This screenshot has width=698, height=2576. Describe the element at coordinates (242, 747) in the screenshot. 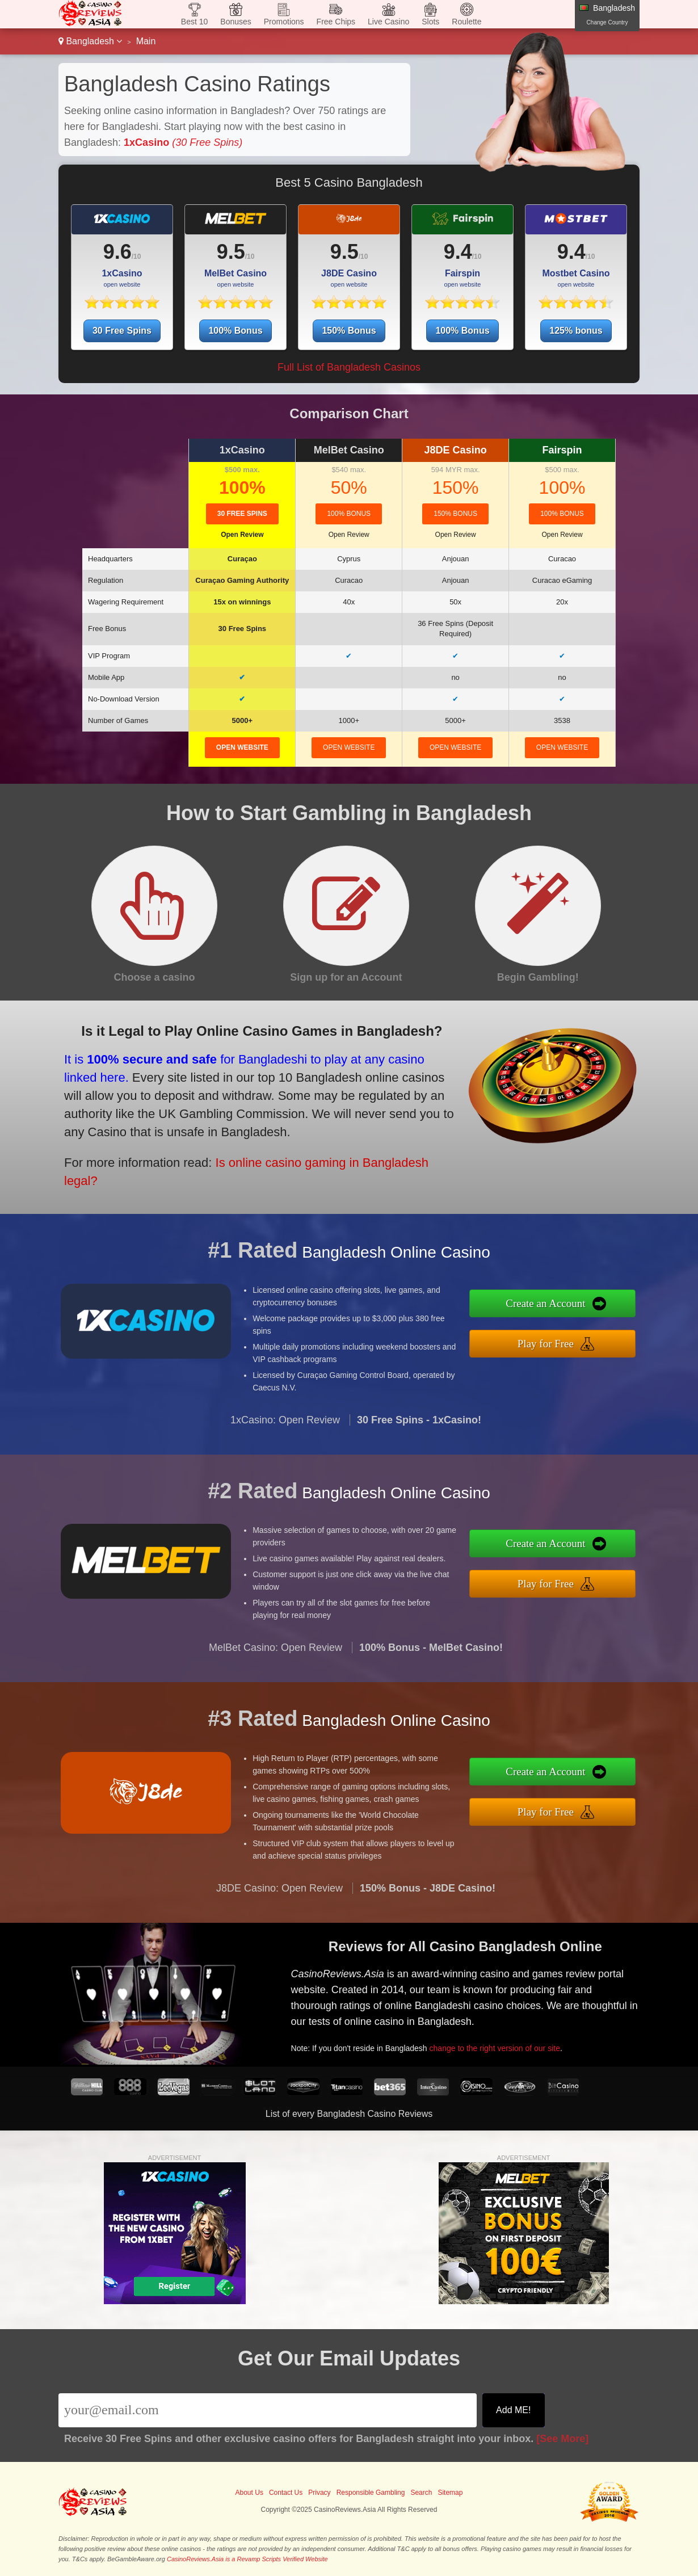

I see `open` at that location.